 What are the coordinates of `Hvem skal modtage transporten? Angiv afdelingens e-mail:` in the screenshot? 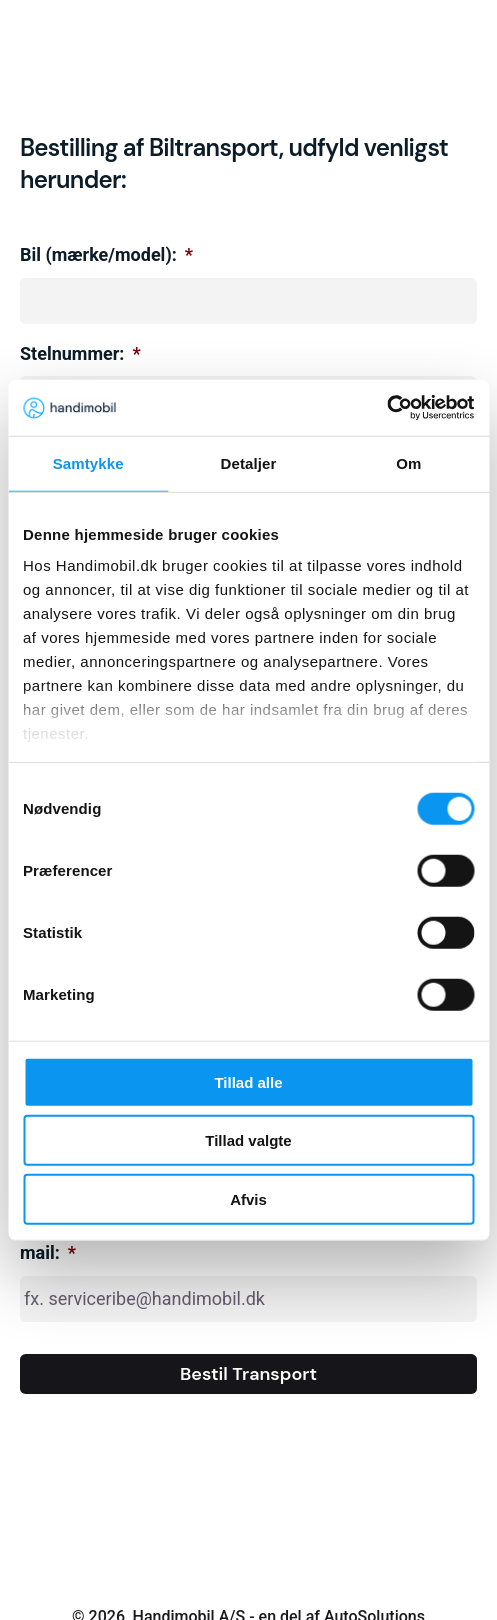 It's located at (240, 1241).